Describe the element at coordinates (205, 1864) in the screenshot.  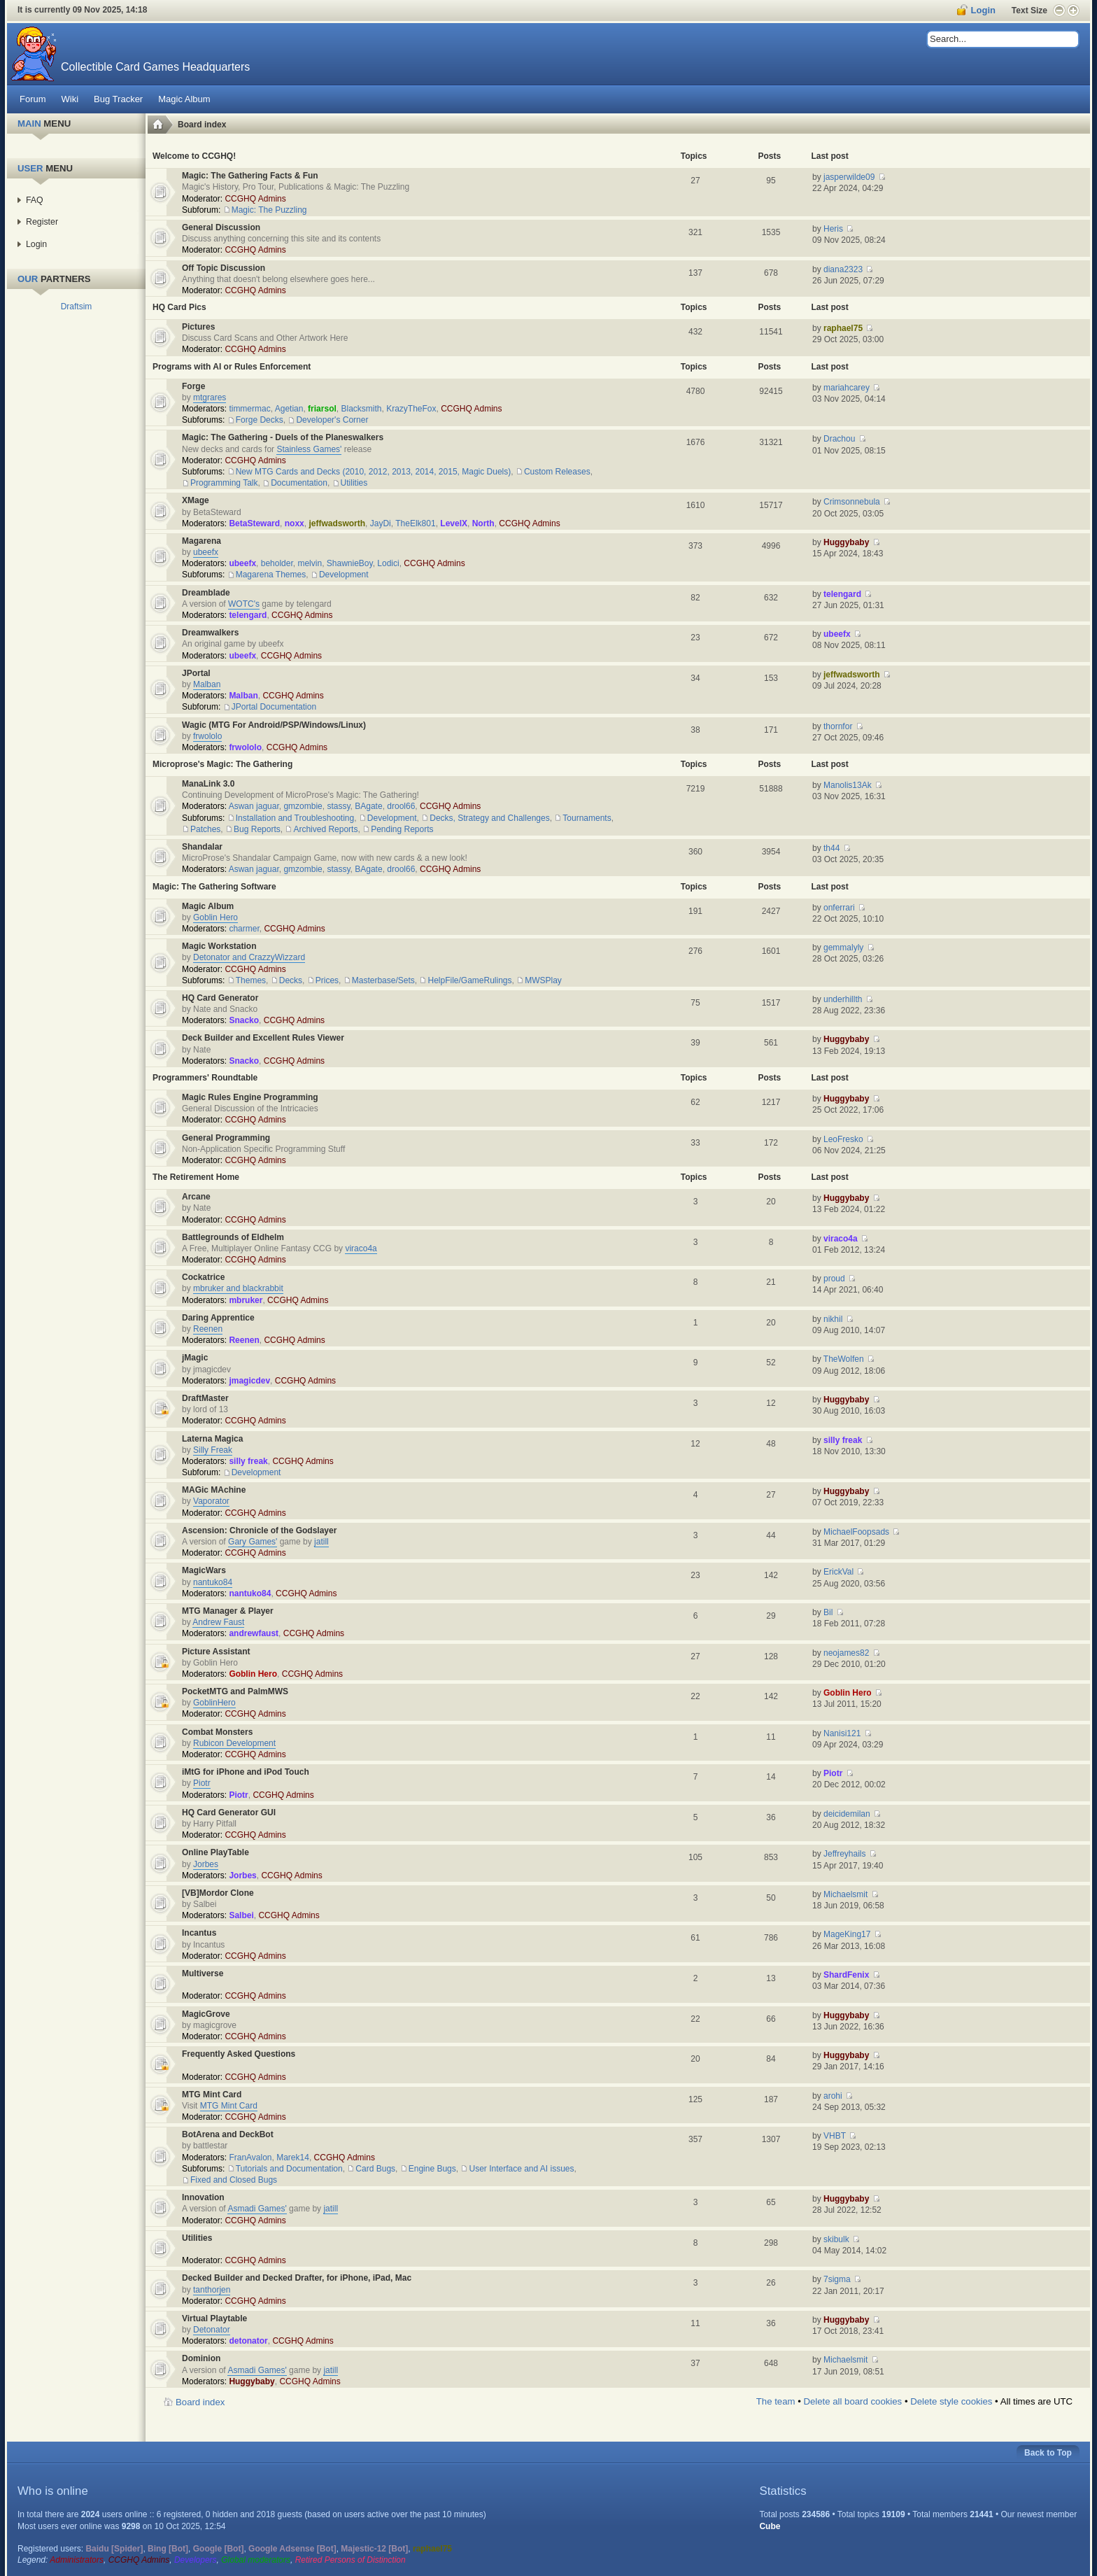
I see `Jorbes` at that location.